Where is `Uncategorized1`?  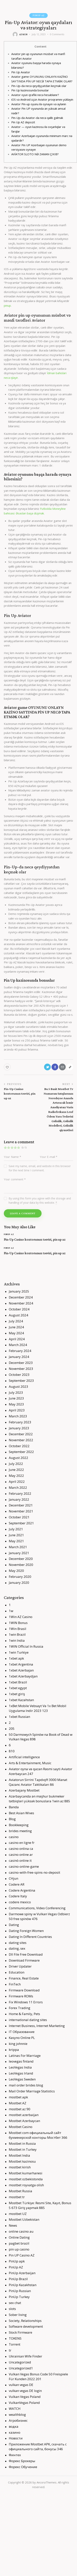
Uncategorized1 is located at coordinates (21, 2368).